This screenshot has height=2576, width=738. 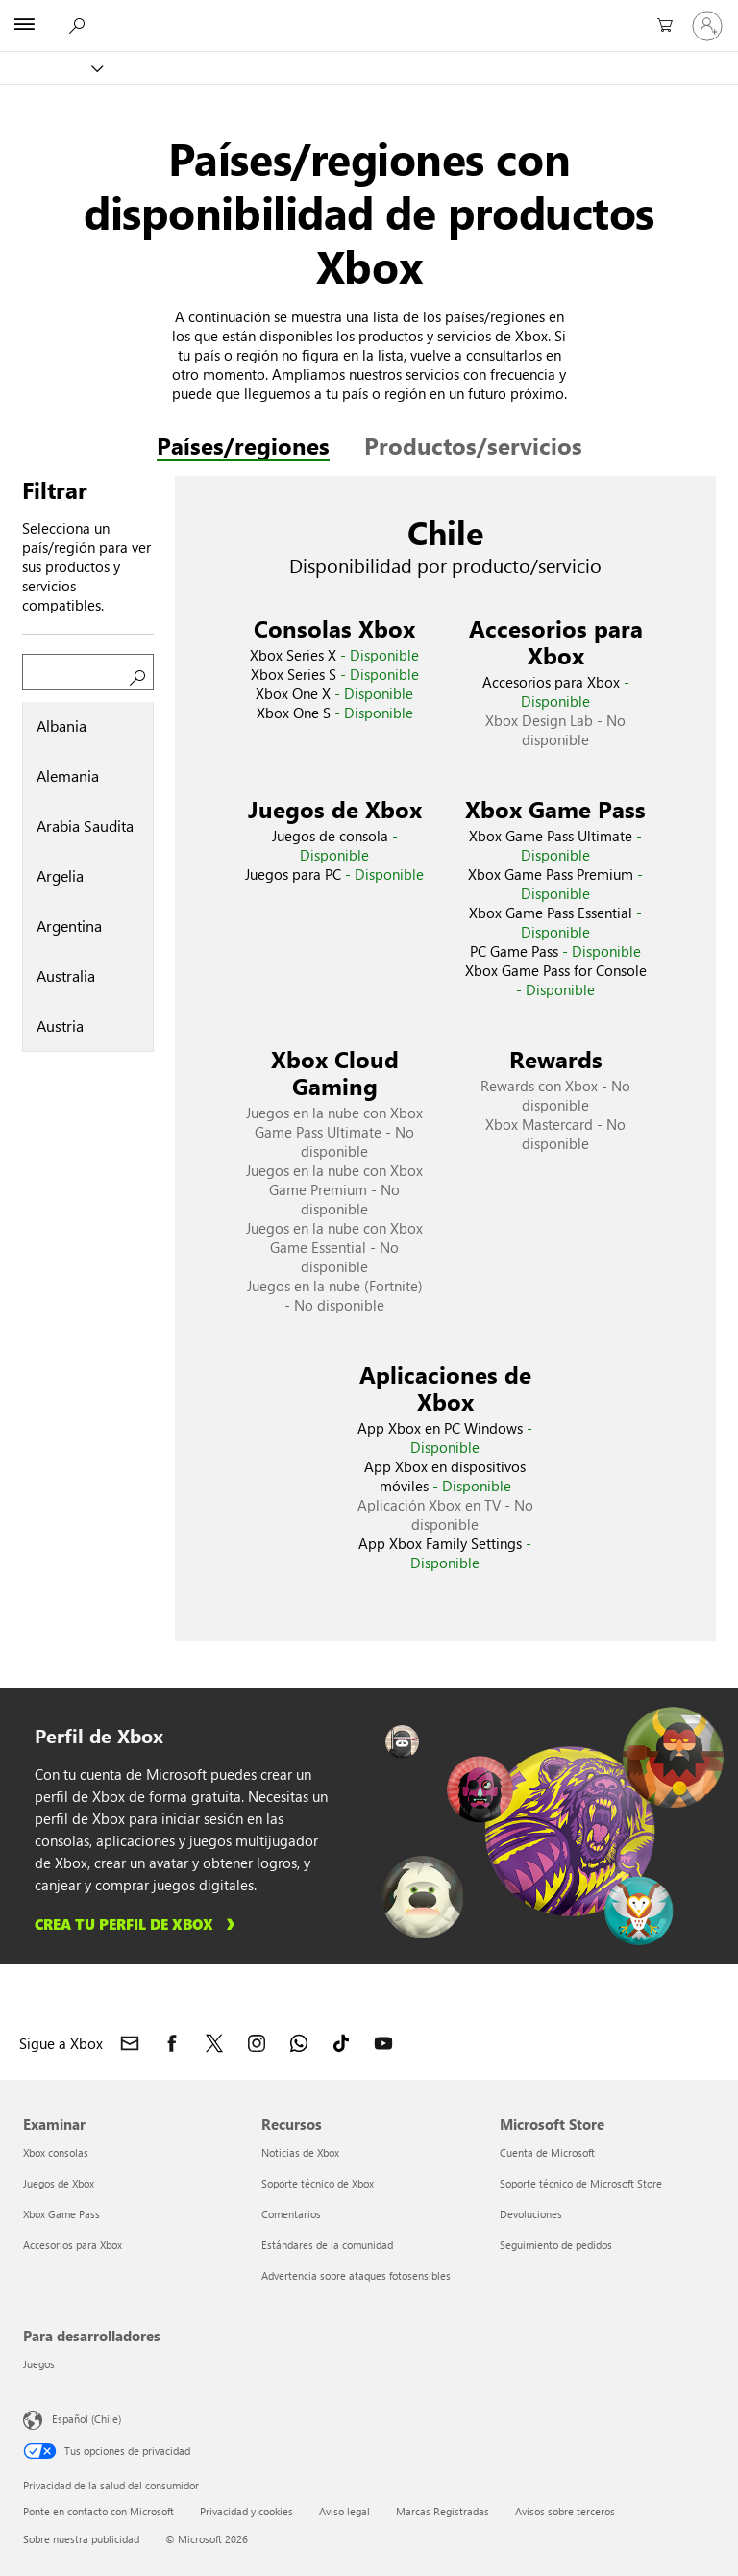 What do you see at coordinates (344, 2511) in the screenshot?
I see `Aviso legal` at bounding box center [344, 2511].